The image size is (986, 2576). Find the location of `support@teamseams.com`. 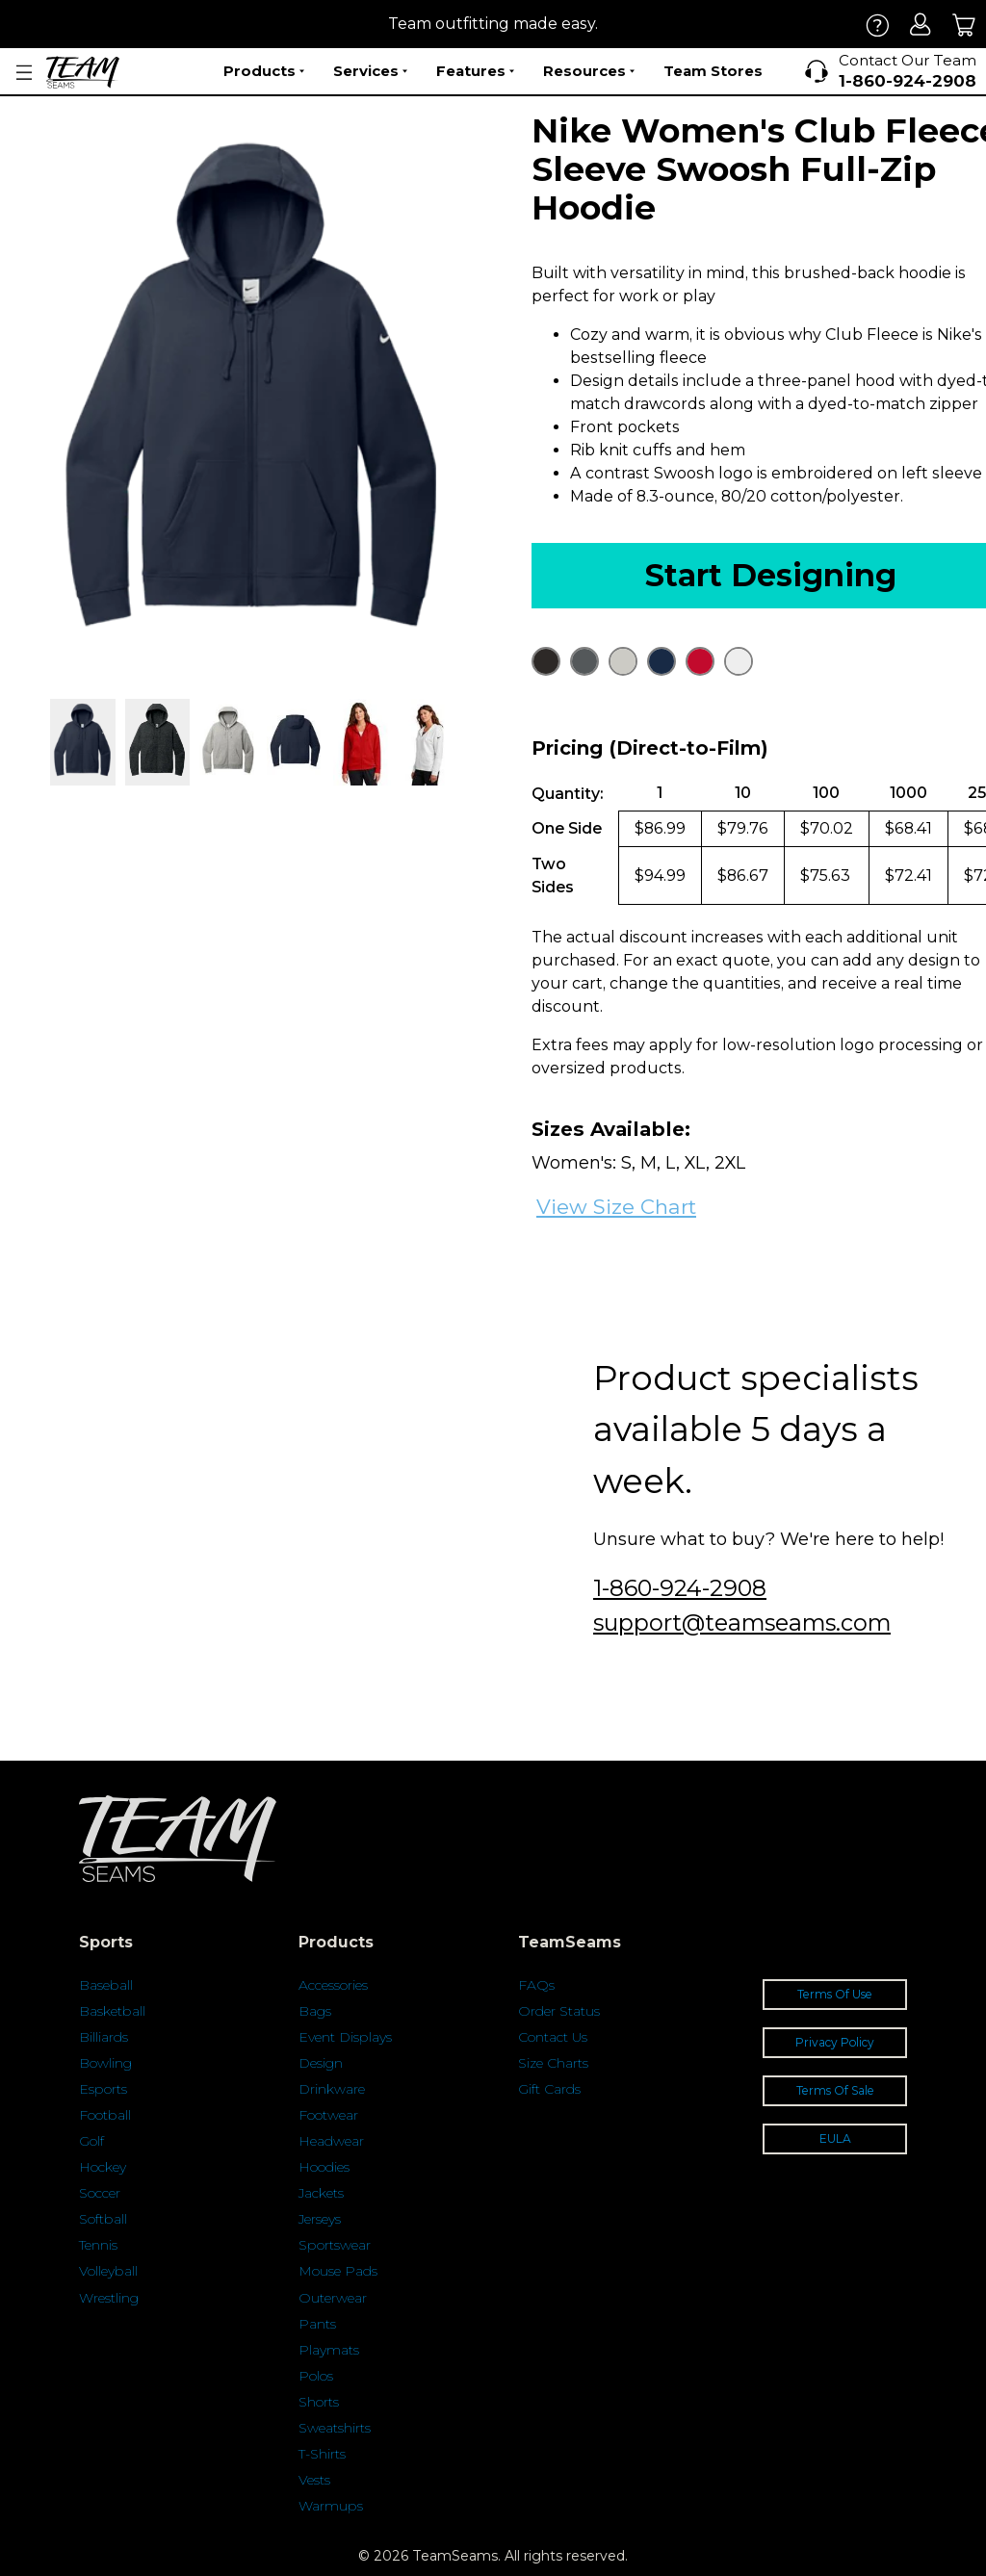

support@teamseams.com is located at coordinates (742, 1622).